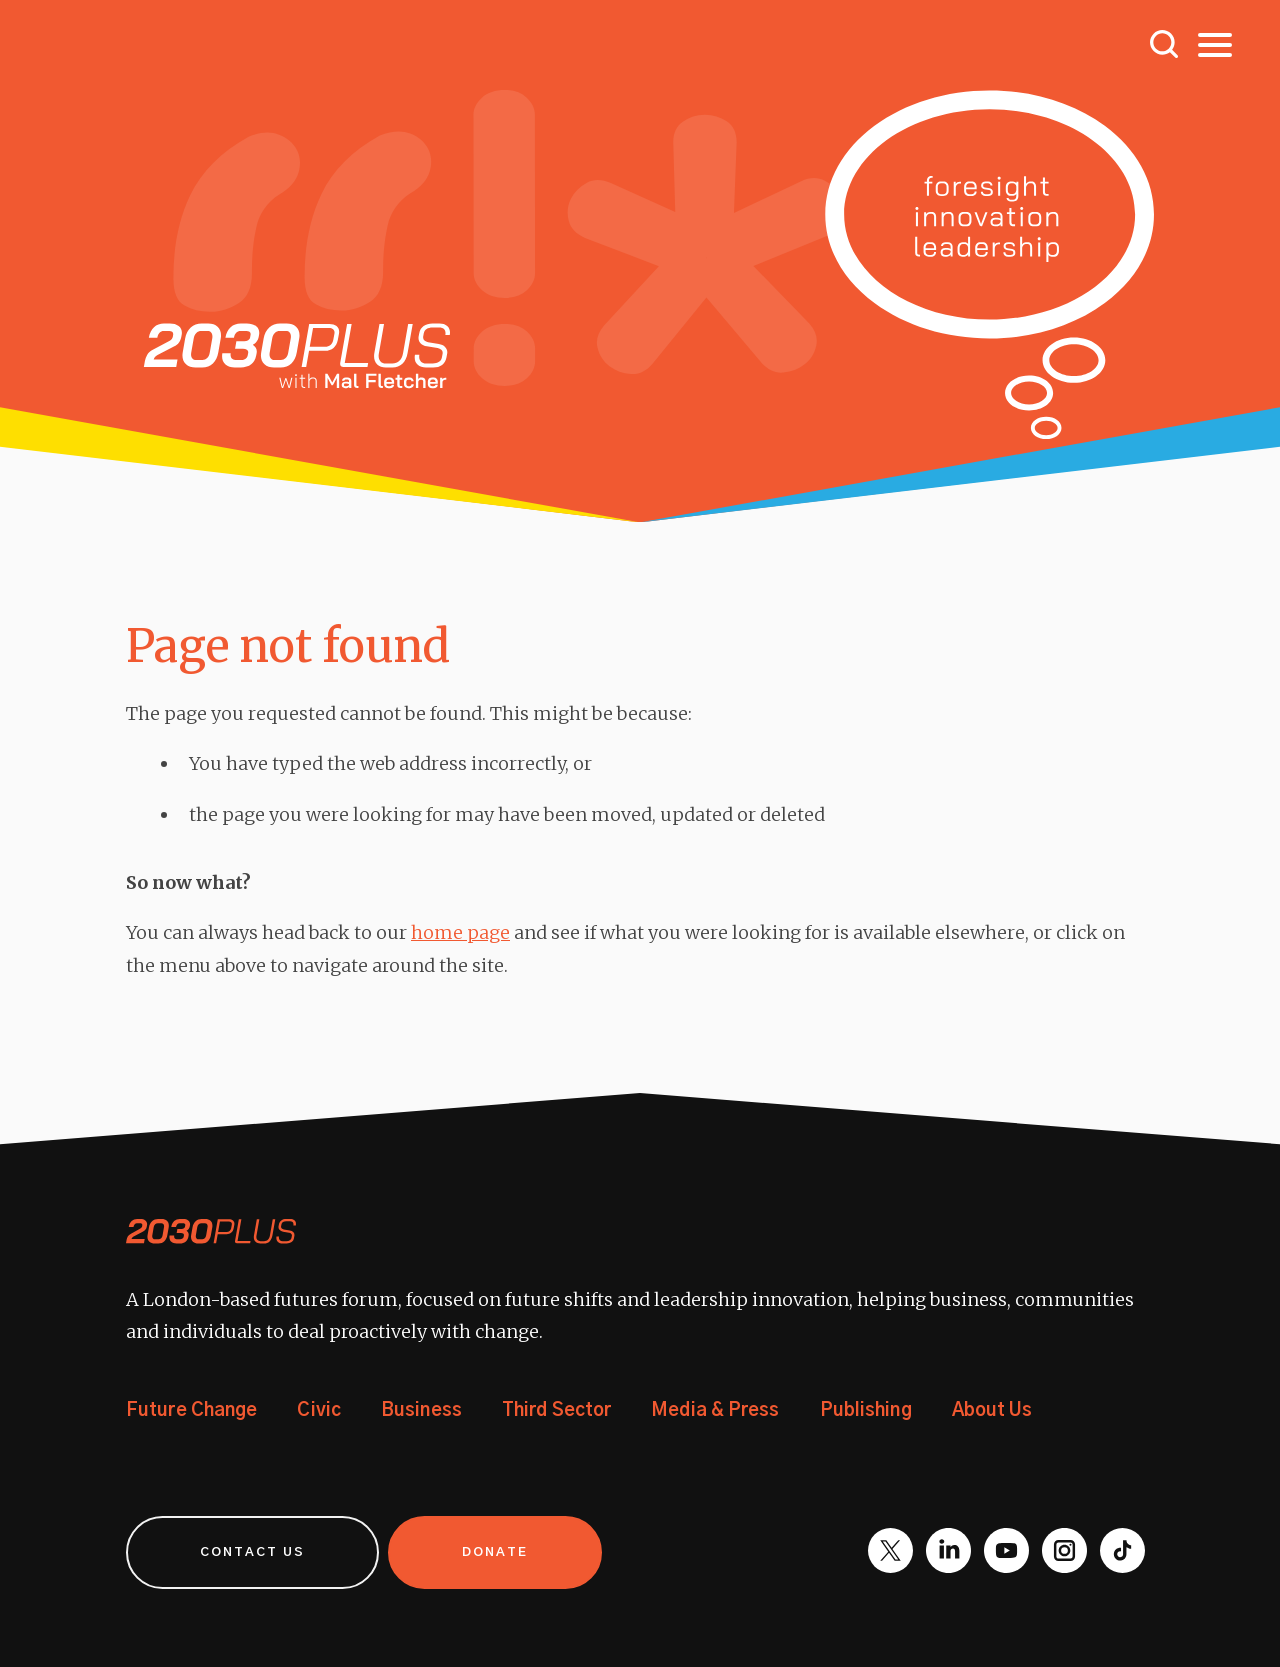  What do you see at coordinates (252, 1552) in the screenshot?
I see `Contact us` at bounding box center [252, 1552].